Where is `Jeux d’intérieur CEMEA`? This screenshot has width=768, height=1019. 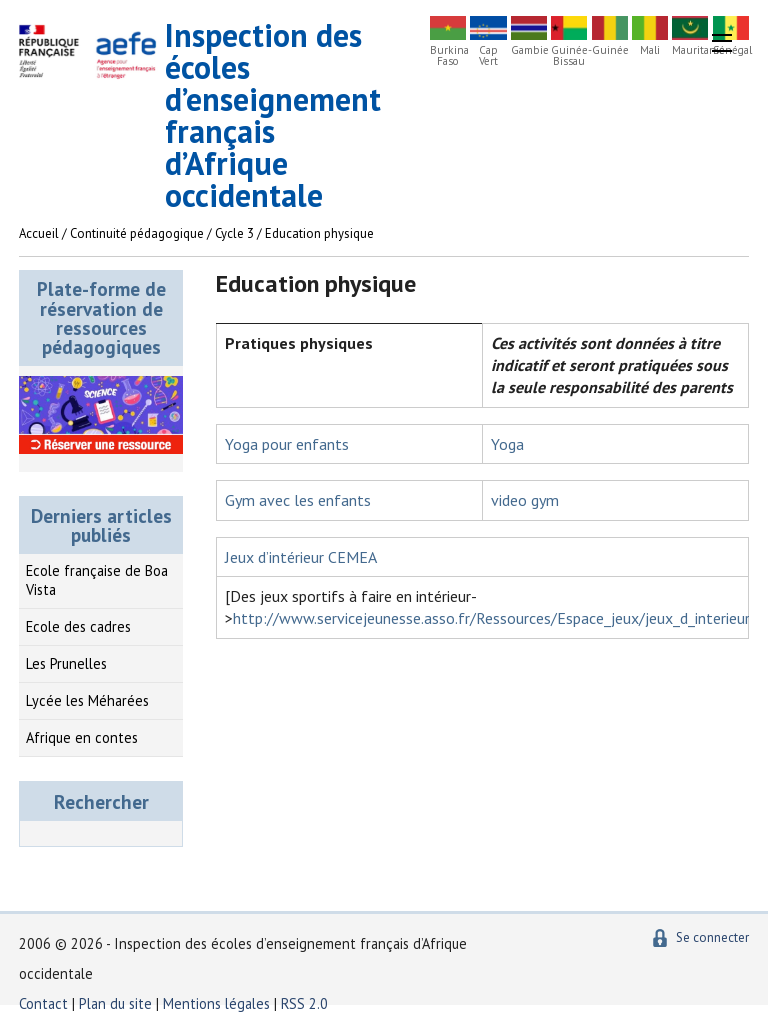 Jeux d’intérieur CEMEA is located at coordinates (301, 557).